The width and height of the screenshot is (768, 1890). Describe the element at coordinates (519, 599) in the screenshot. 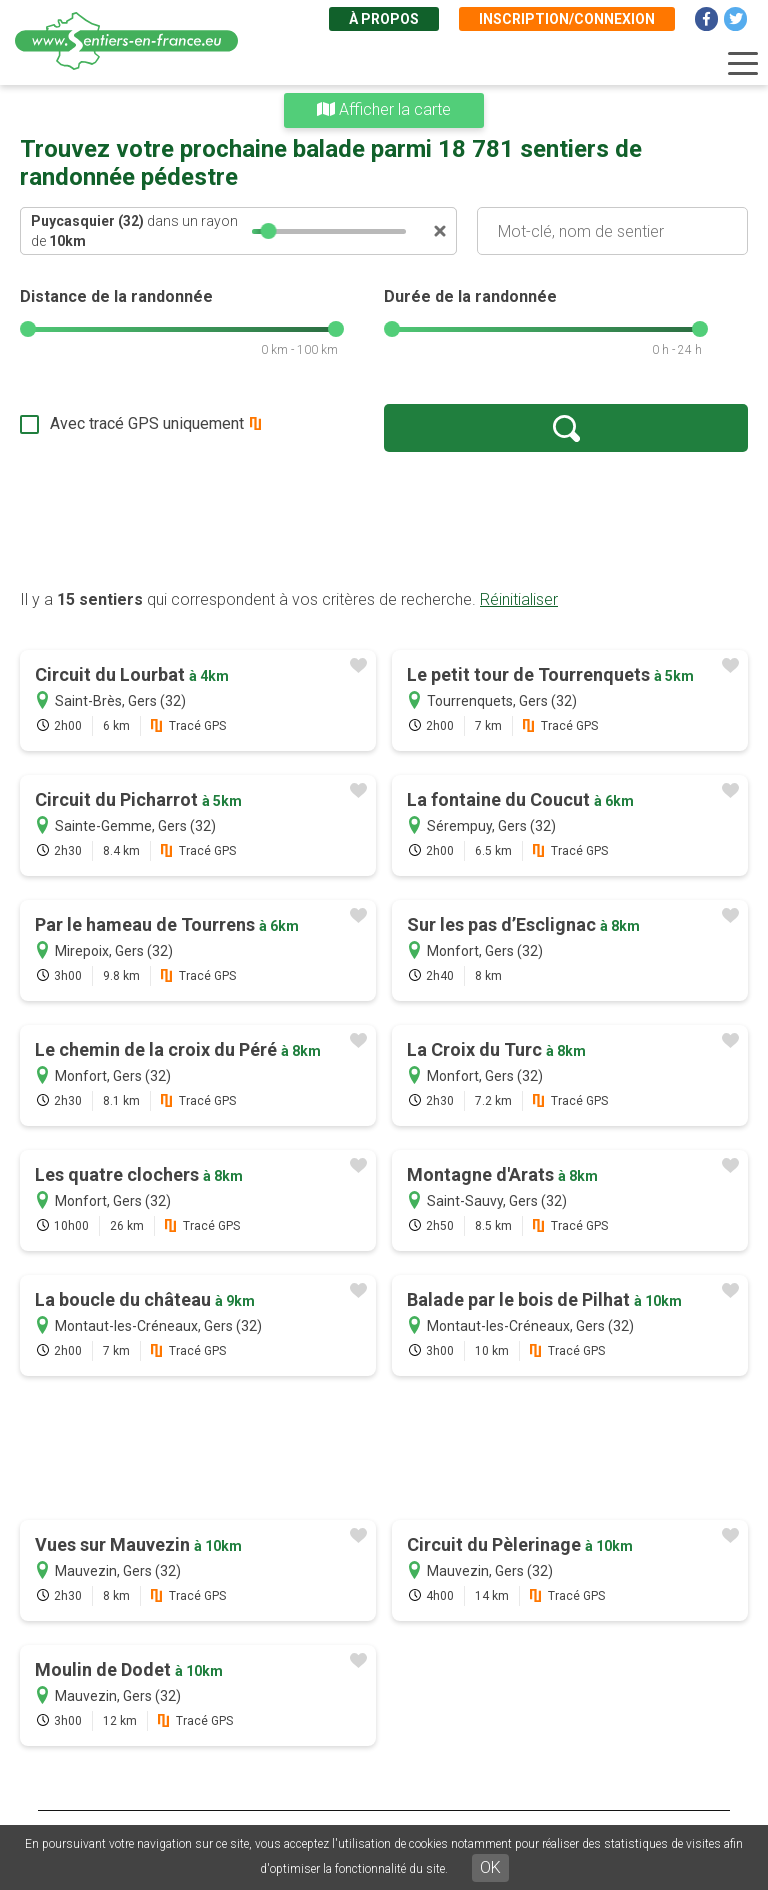

I see `Réinitialiser` at that location.